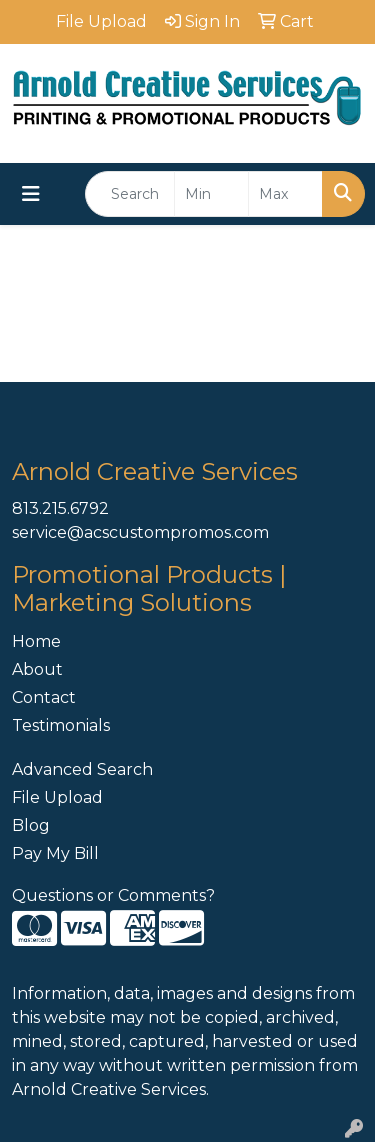  What do you see at coordinates (37, 669) in the screenshot?
I see `About` at bounding box center [37, 669].